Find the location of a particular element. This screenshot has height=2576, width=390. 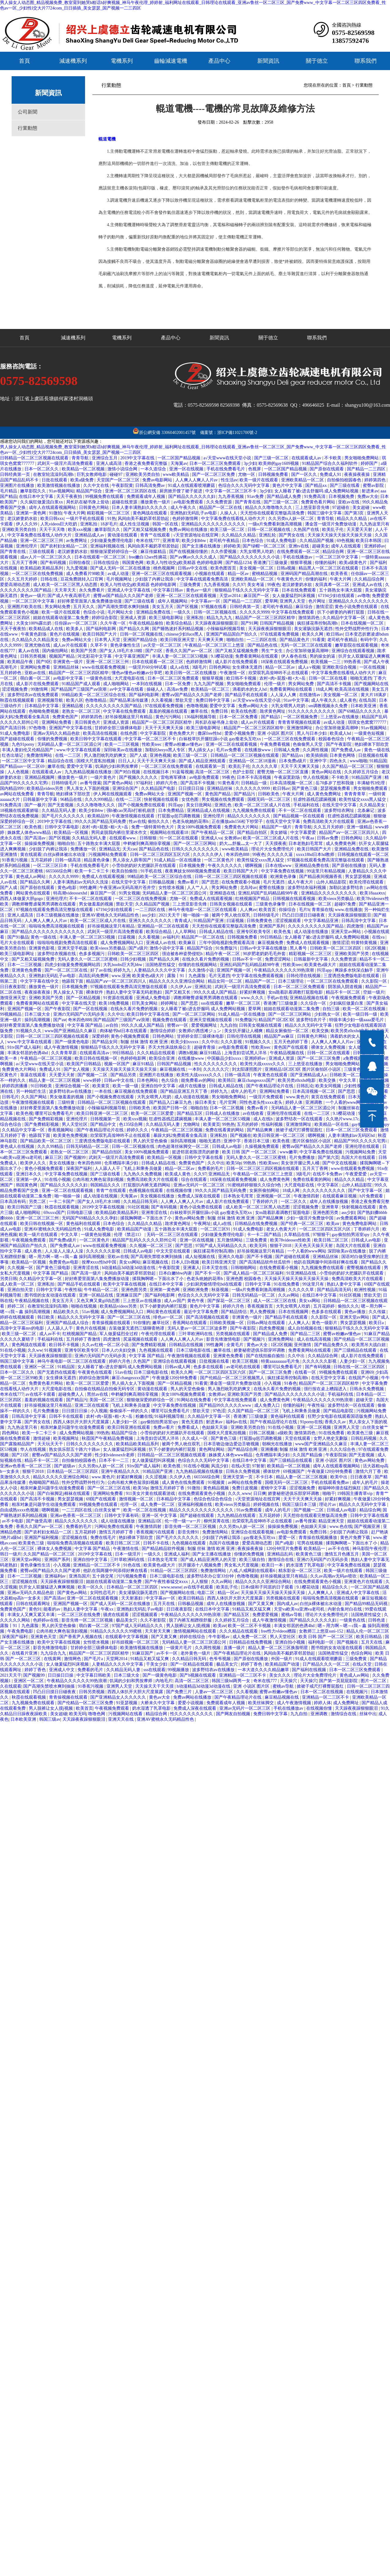

亚洲成人免费电影 is located at coordinates (154, 997).